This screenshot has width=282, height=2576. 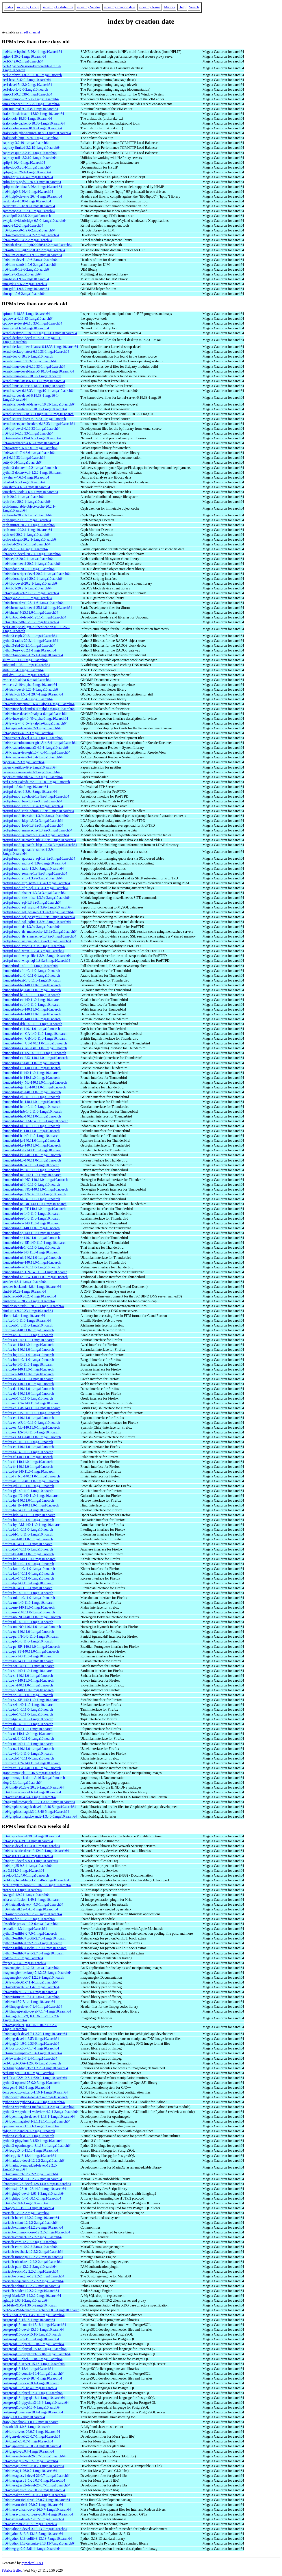 What do you see at coordinates (27, 1729) in the screenshot?
I see `firefox-tl-140.11.0-1.mga10.noarch` at bounding box center [27, 1729].